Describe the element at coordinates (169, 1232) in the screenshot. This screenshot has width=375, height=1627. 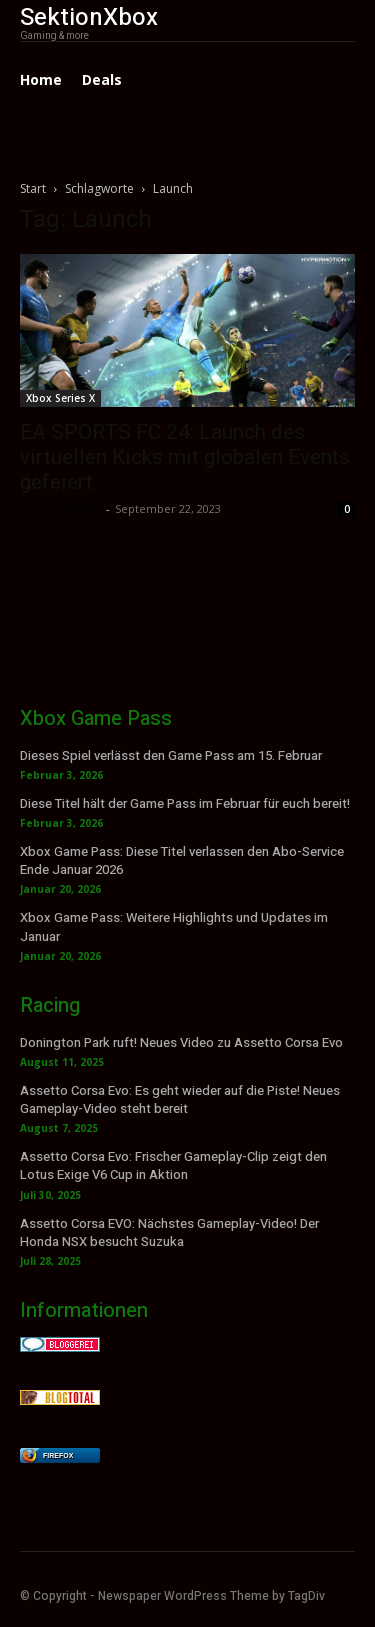
I see `Assetto Corsa EVO: Nächstes Gameplay-Video! Der Honda NSX besucht Suzuka` at that location.